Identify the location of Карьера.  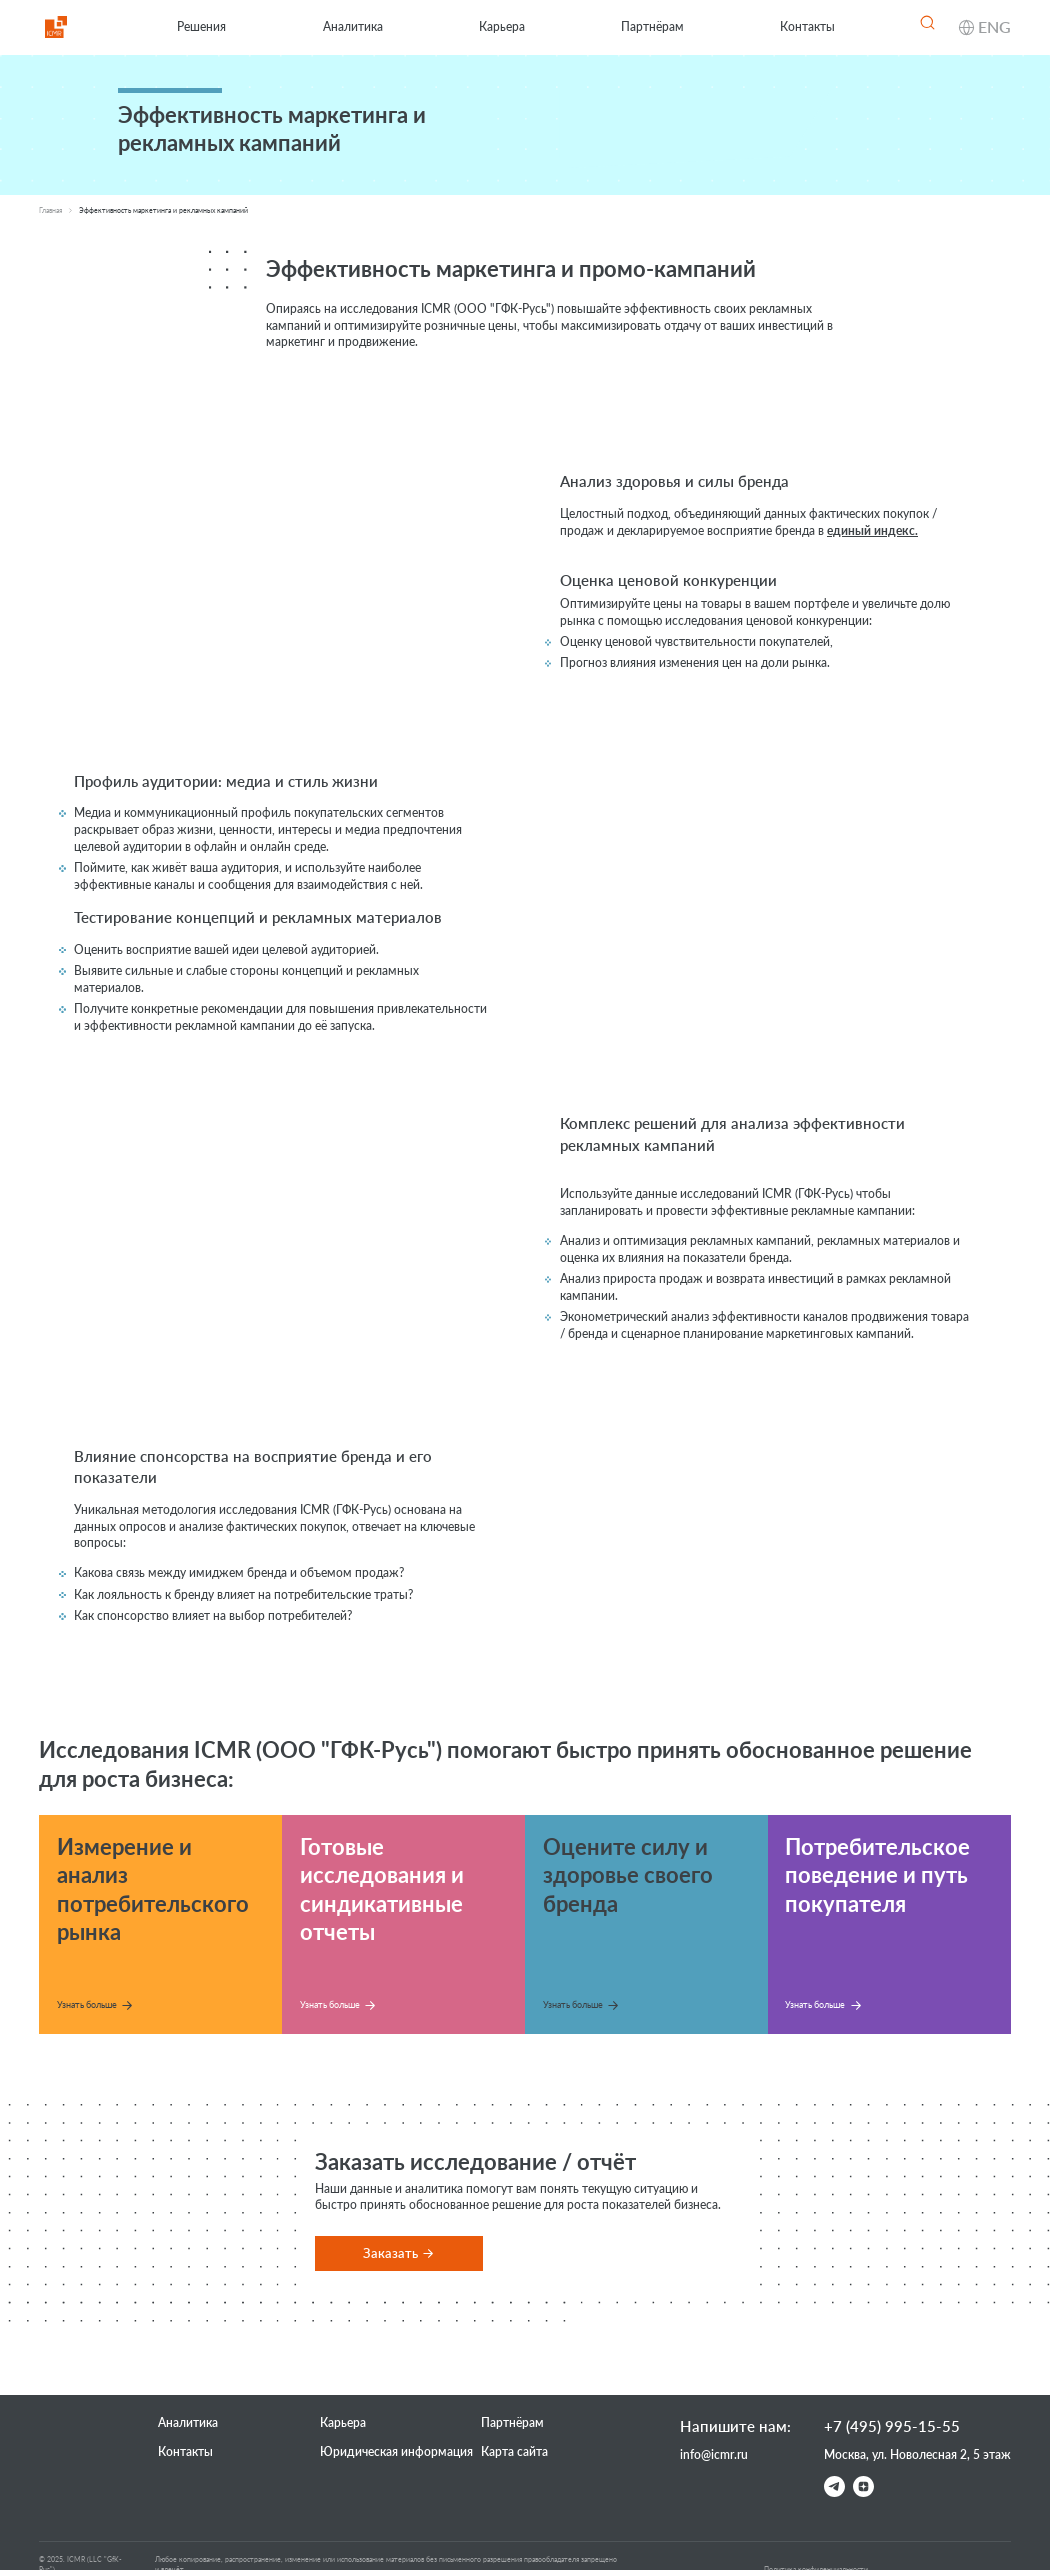
(502, 26).